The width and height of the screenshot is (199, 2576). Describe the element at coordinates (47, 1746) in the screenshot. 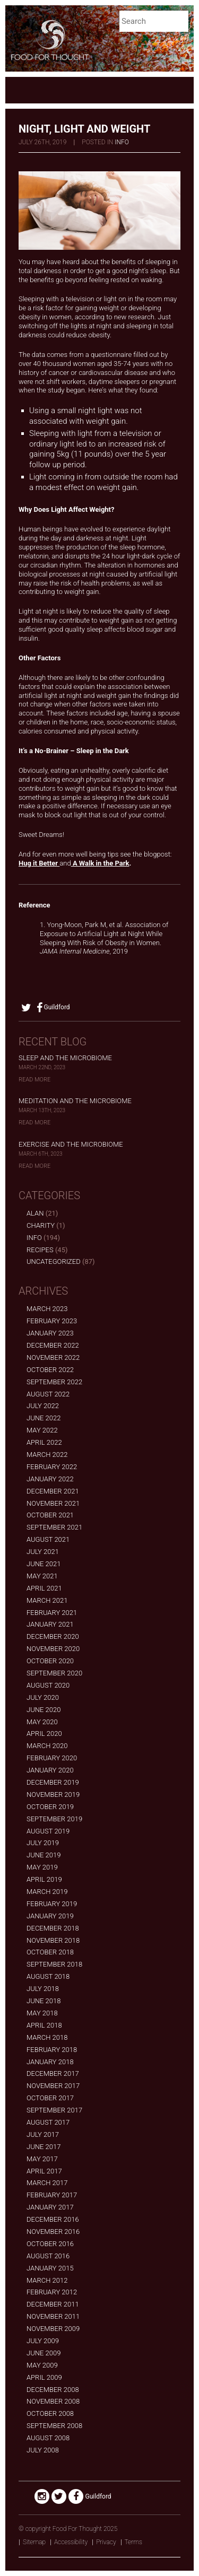

I see `March 2020` at that location.